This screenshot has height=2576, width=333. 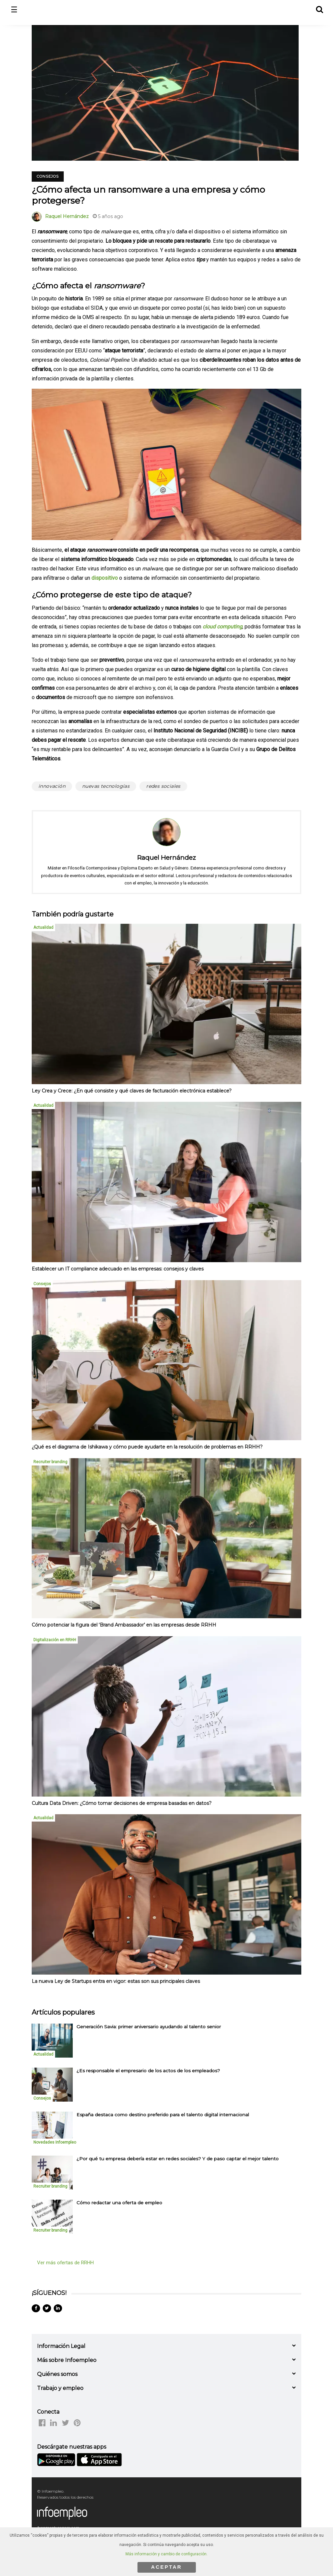 I want to click on redes sociales, so click(x=163, y=786).